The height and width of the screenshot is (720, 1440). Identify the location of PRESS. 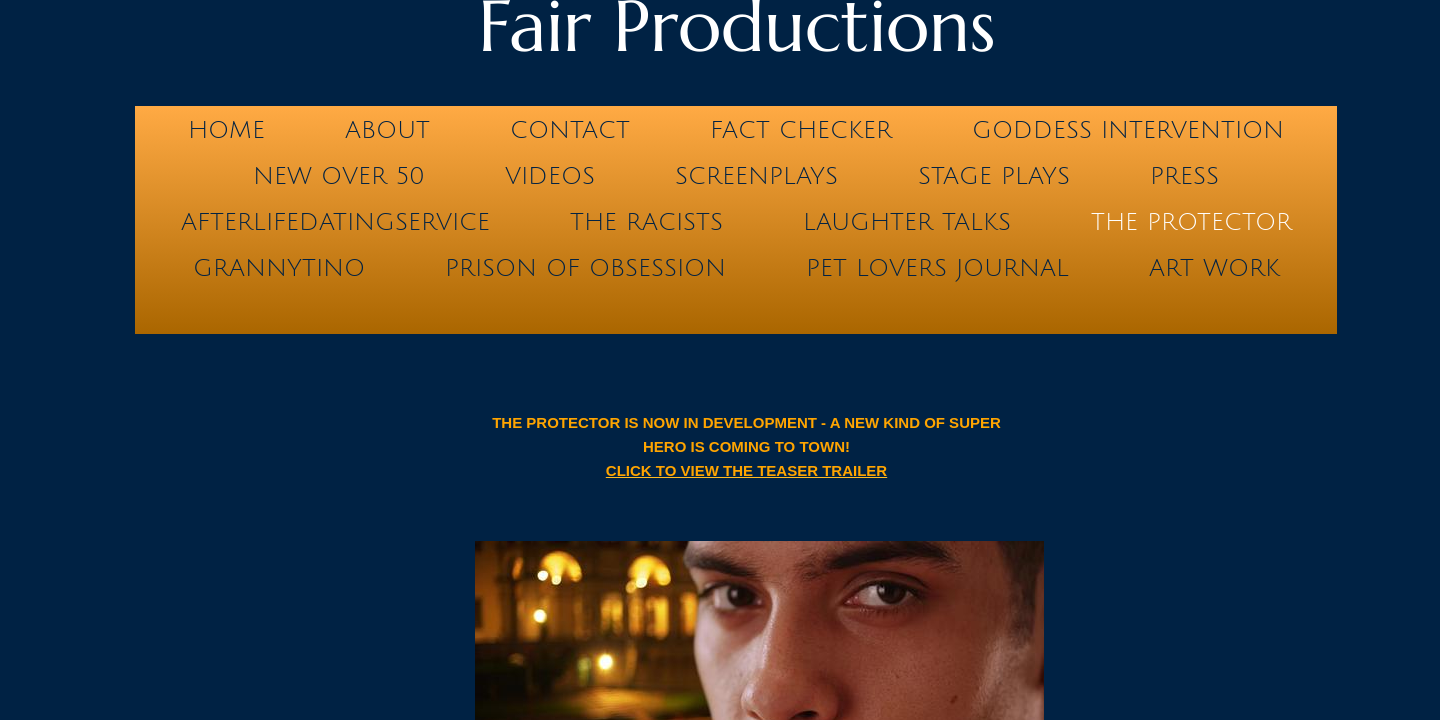
(1184, 176).